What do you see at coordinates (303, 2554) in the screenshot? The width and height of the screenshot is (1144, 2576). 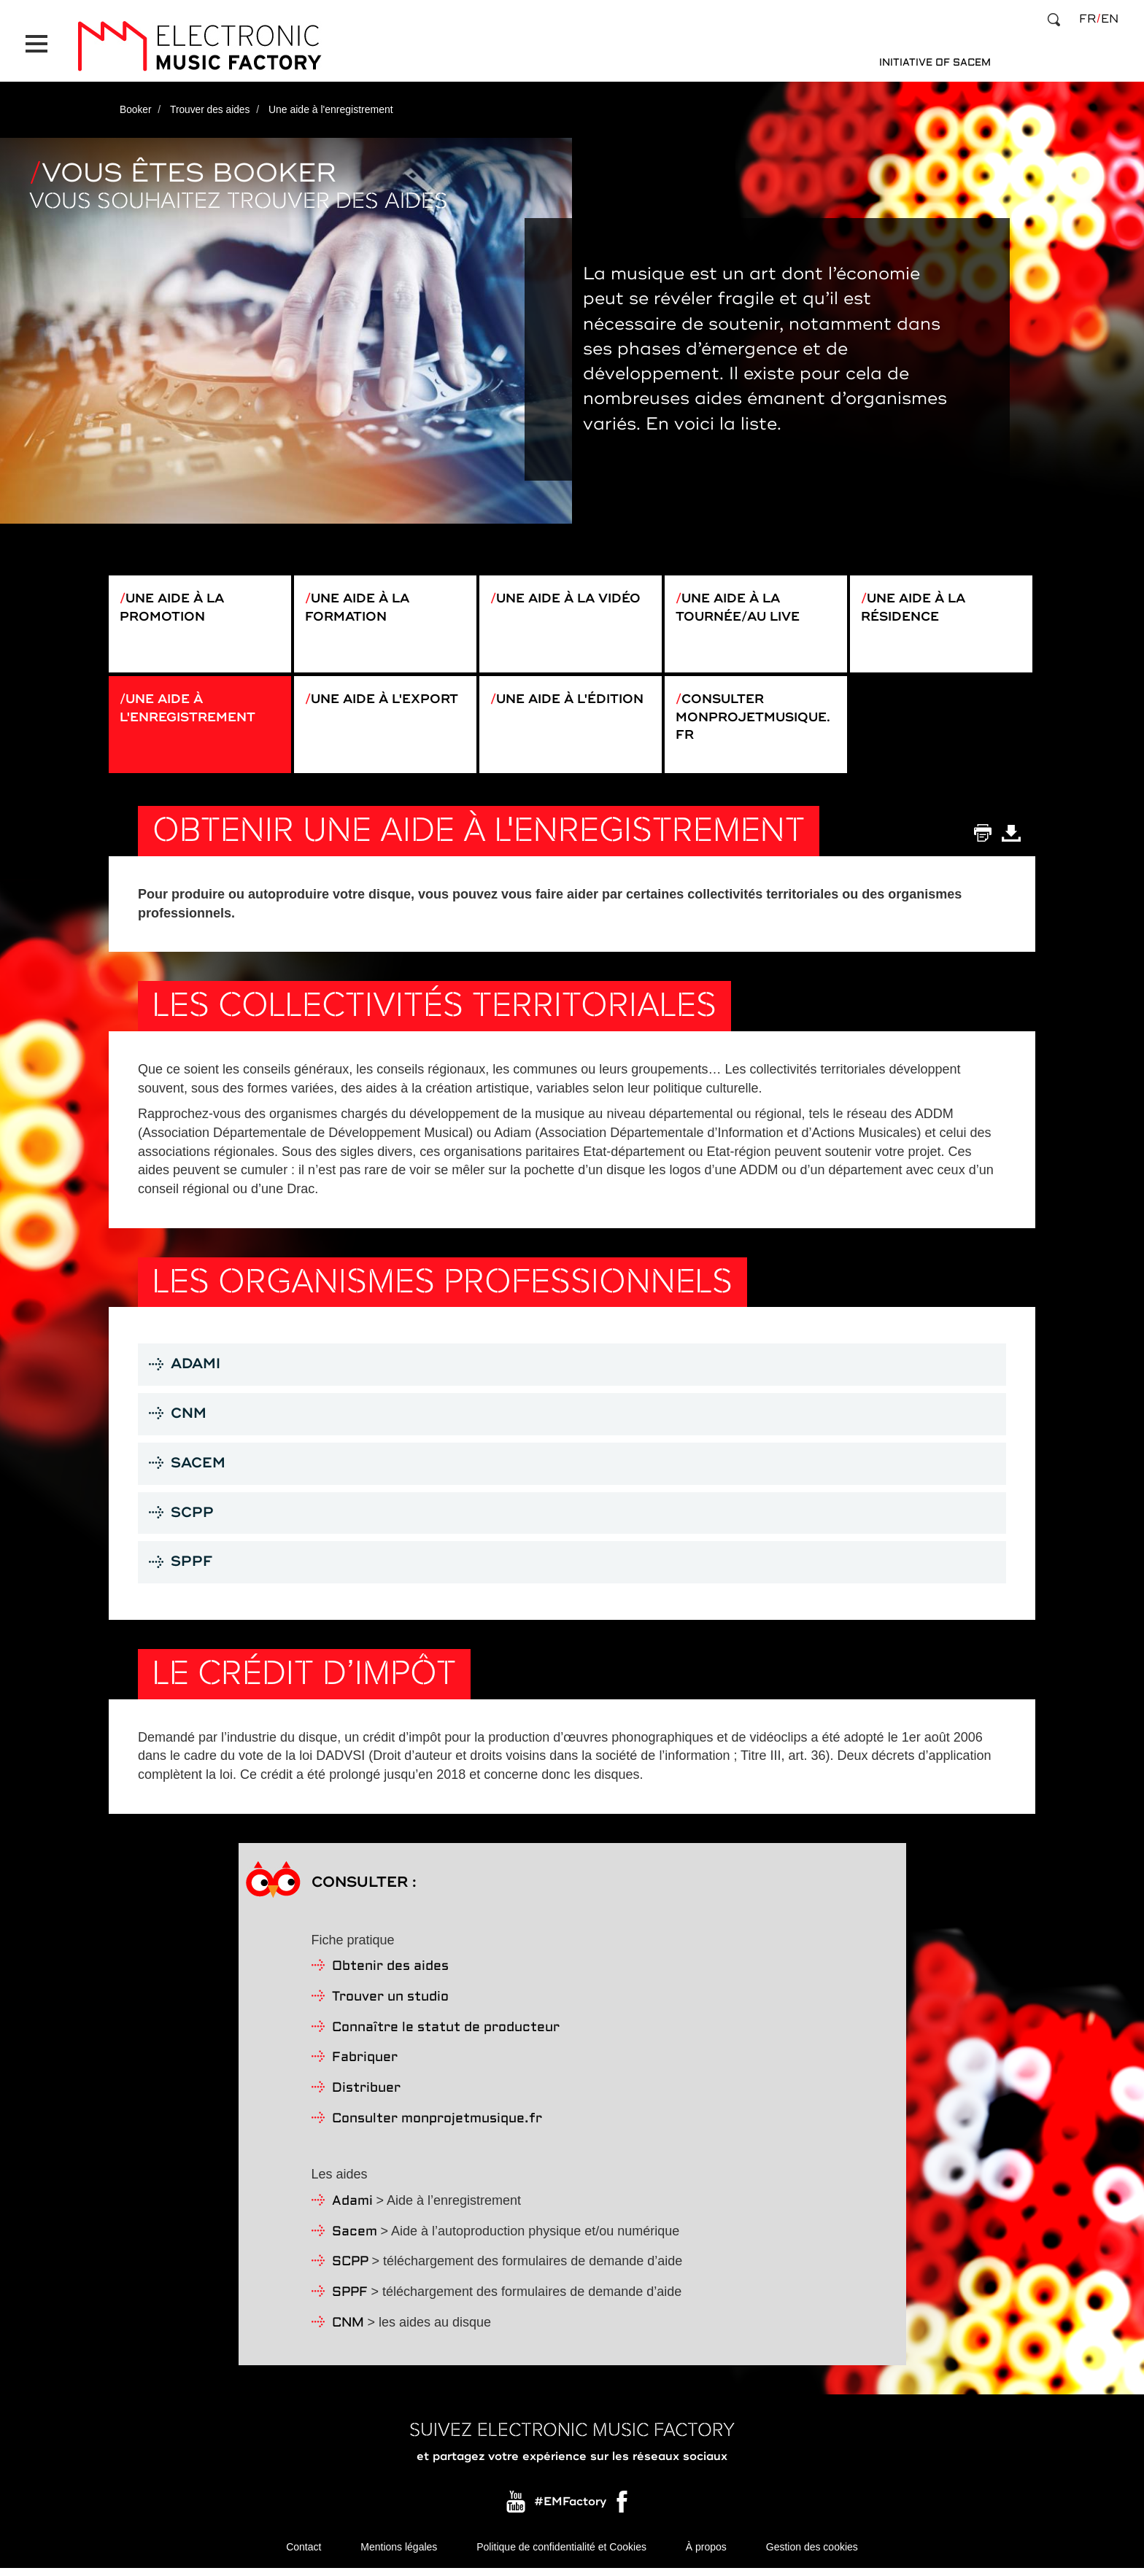 I see `Contact` at bounding box center [303, 2554].